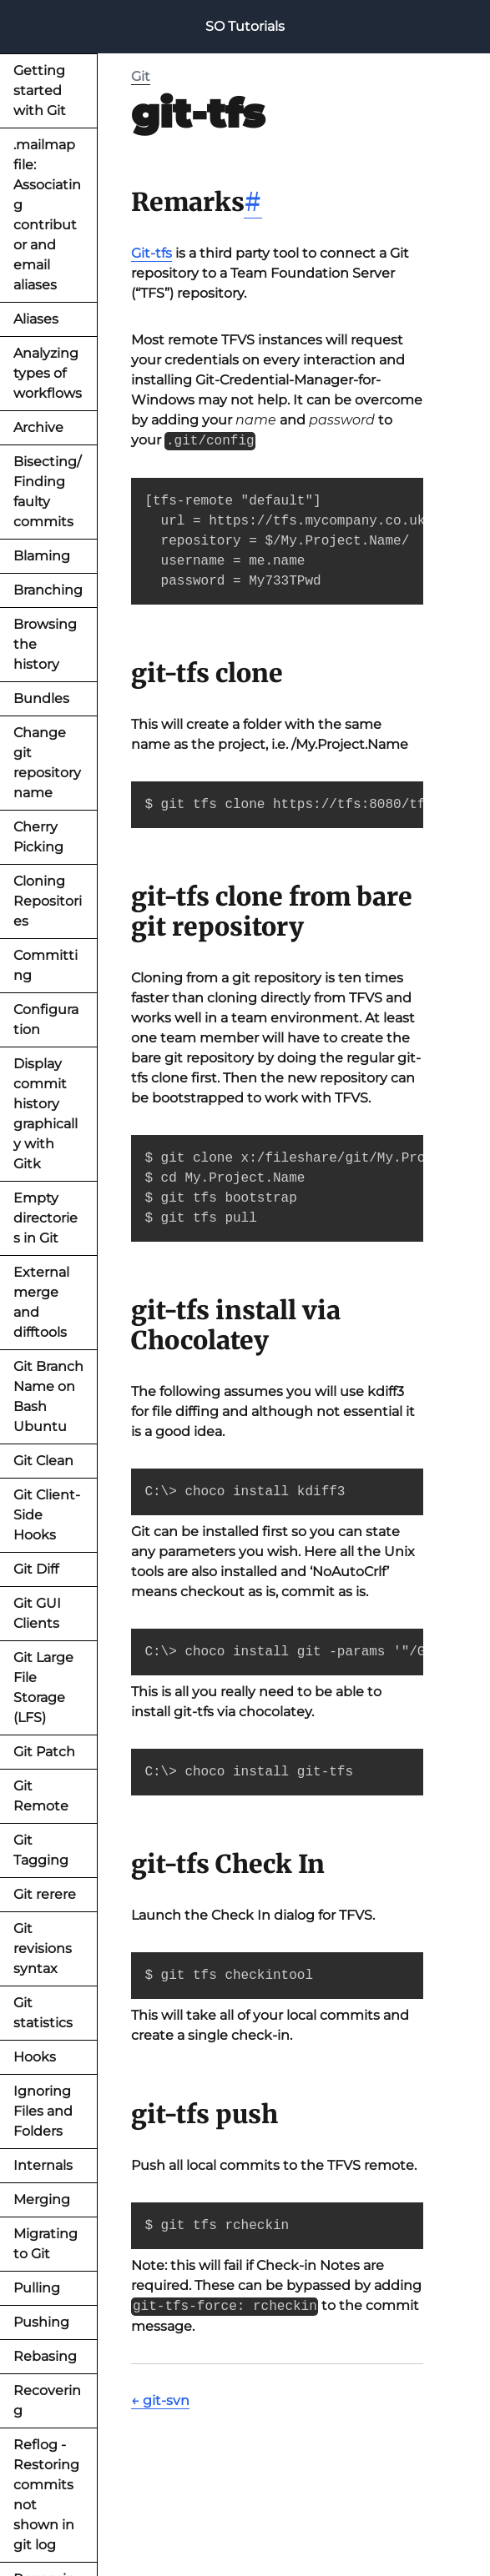 The image size is (490, 2576). What do you see at coordinates (47, 373) in the screenshot?
I see `Analyzing types of workflows` at bounding box center [47, 373].